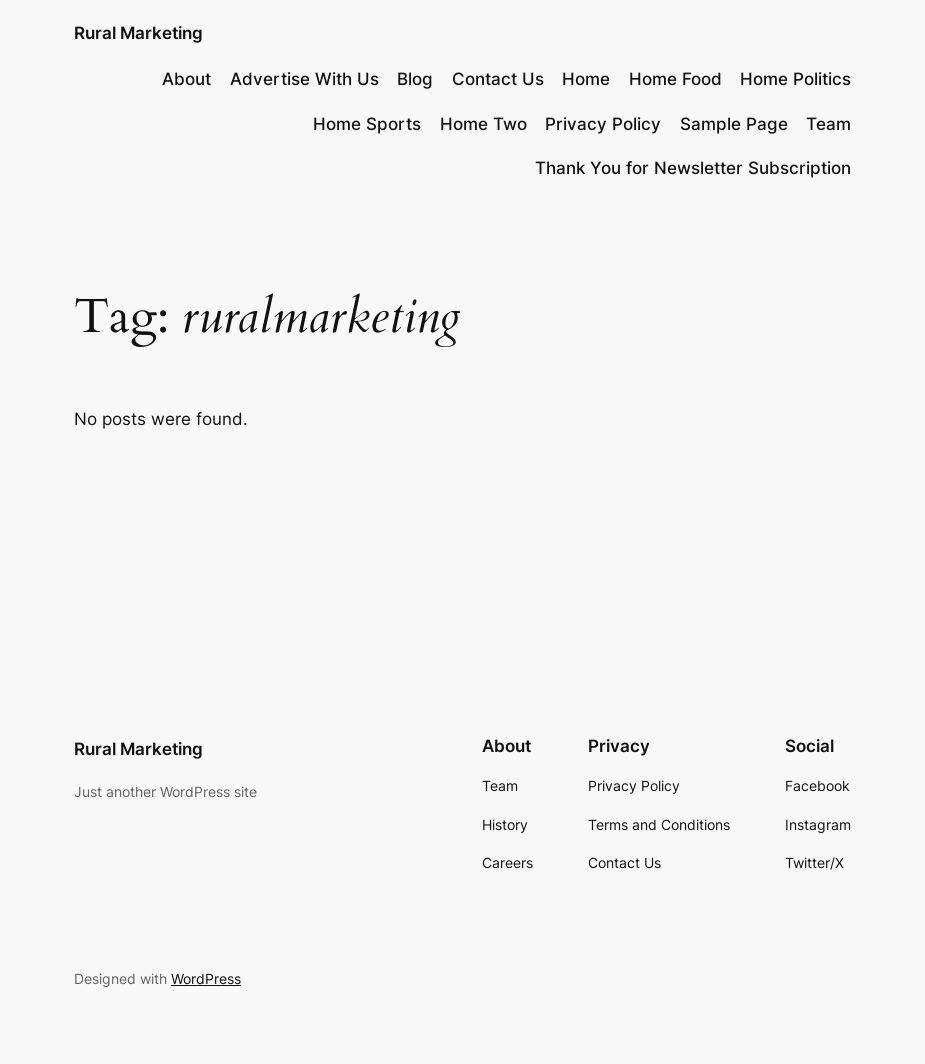 This screenshot has height=1064, width=925. I want to click on Sample Page, so click(734, 124).